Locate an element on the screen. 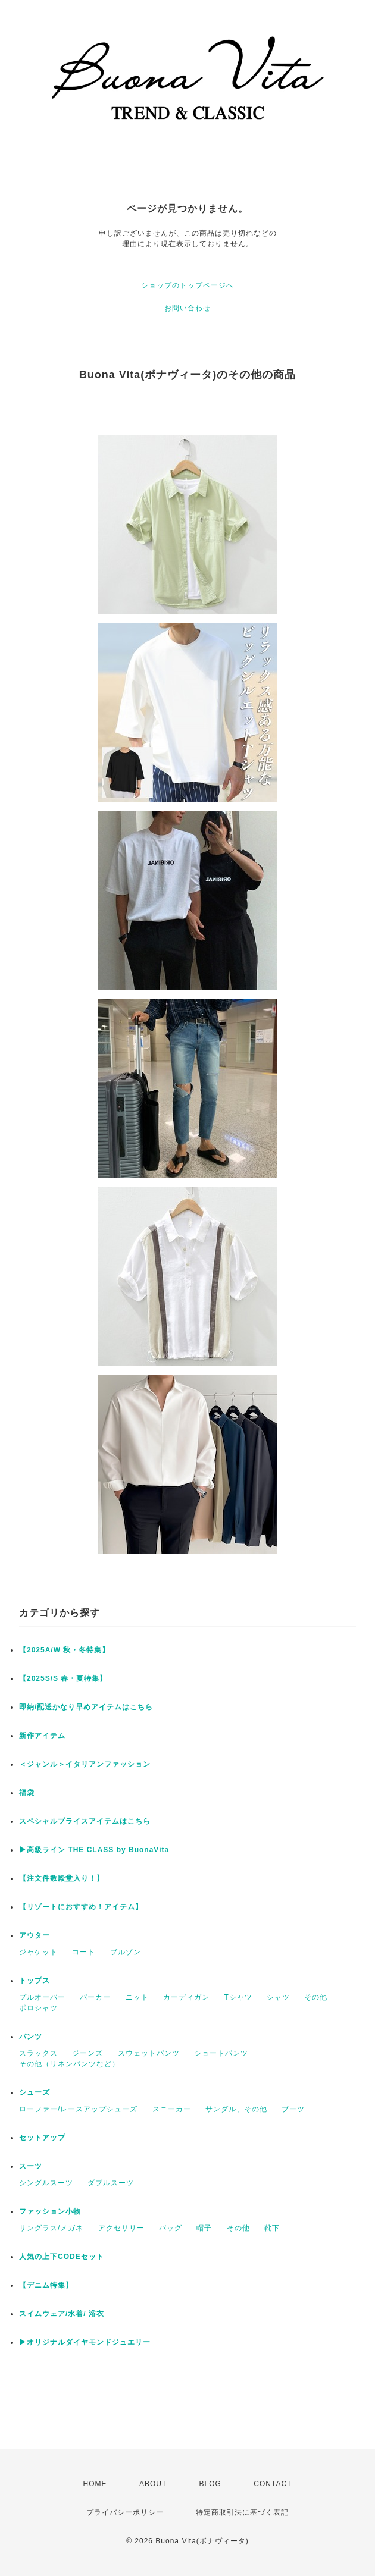  プルオーバー is located at coordinates (42, 1997).